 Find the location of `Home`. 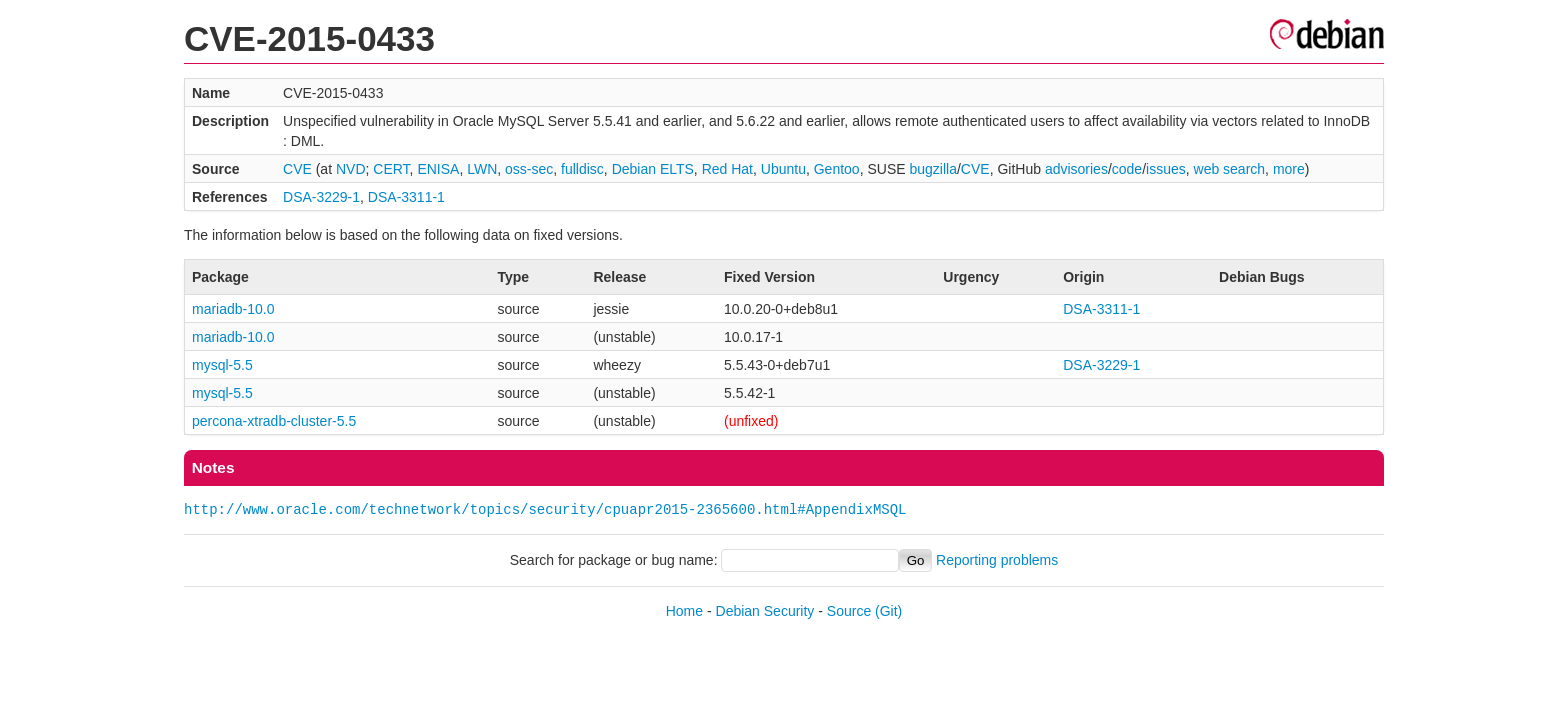

Home is located at coordinates (684, 611).